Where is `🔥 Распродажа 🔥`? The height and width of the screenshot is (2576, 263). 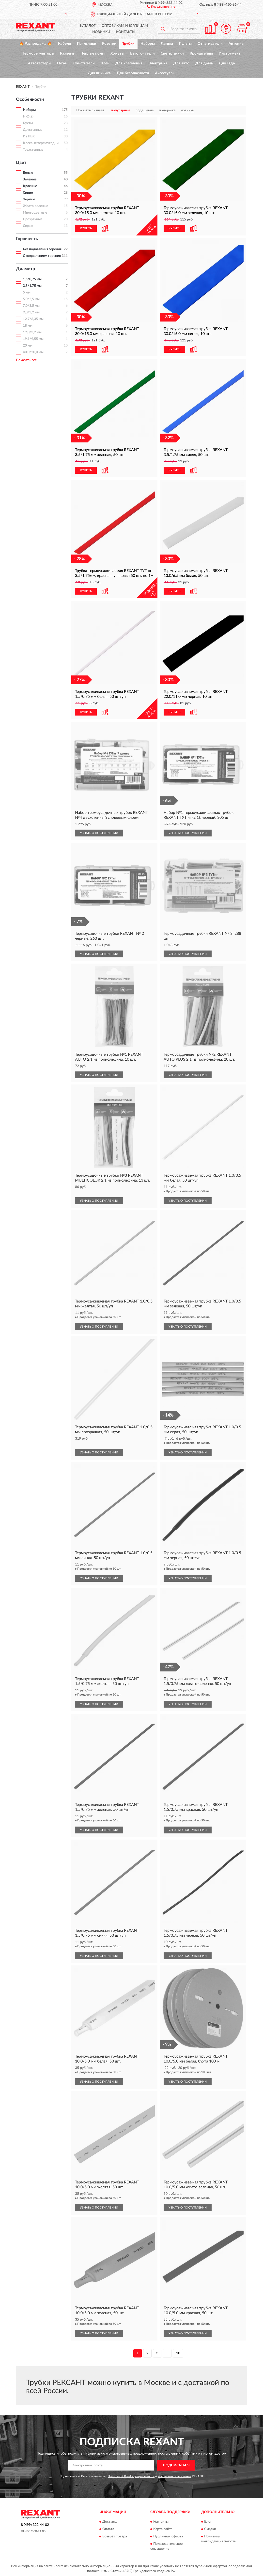 🔥 Распродажа 🔥 is located at coordinates (35, 43).